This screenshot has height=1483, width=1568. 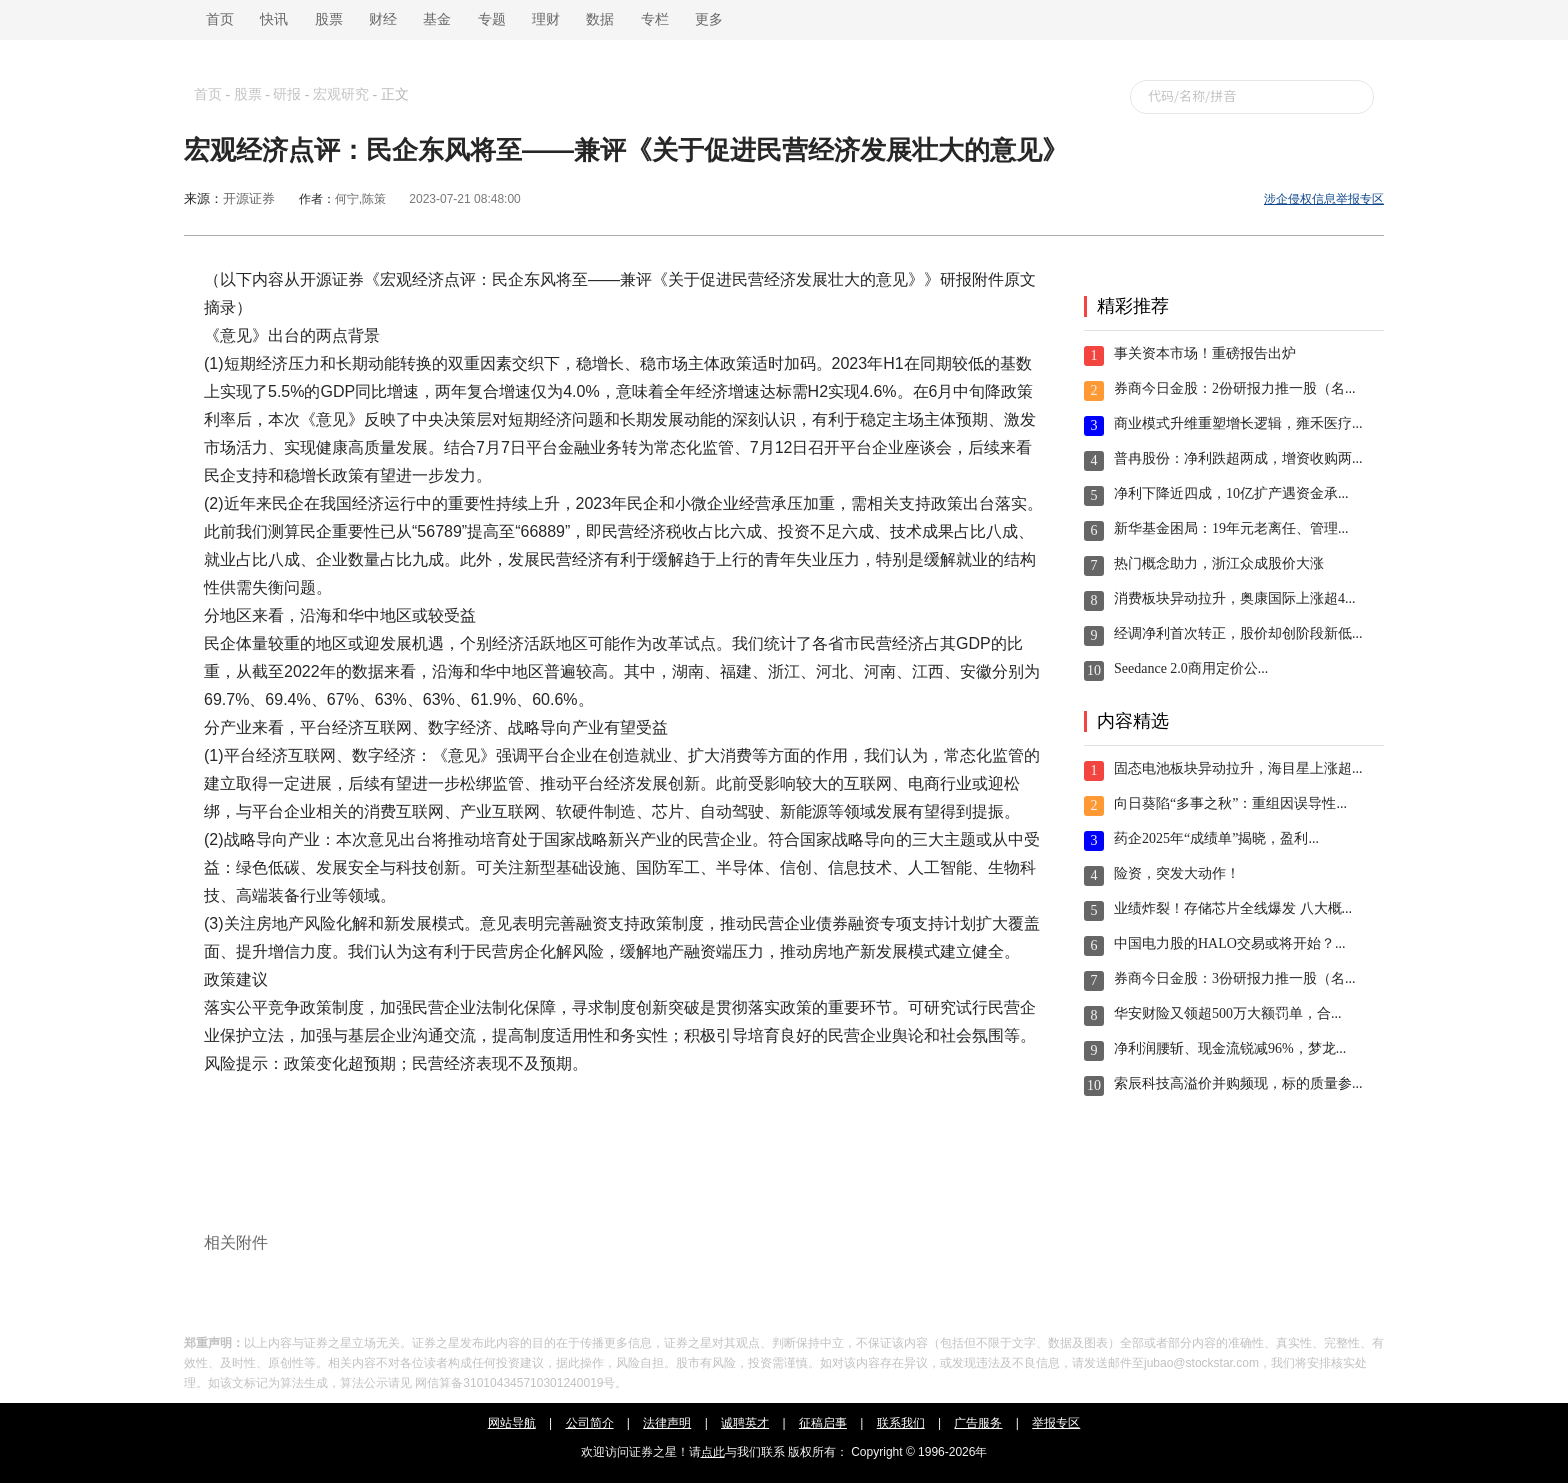 I want to click on 固态电池板块异动拉升，海目星上涨超..., so click(x=1238, y=768).